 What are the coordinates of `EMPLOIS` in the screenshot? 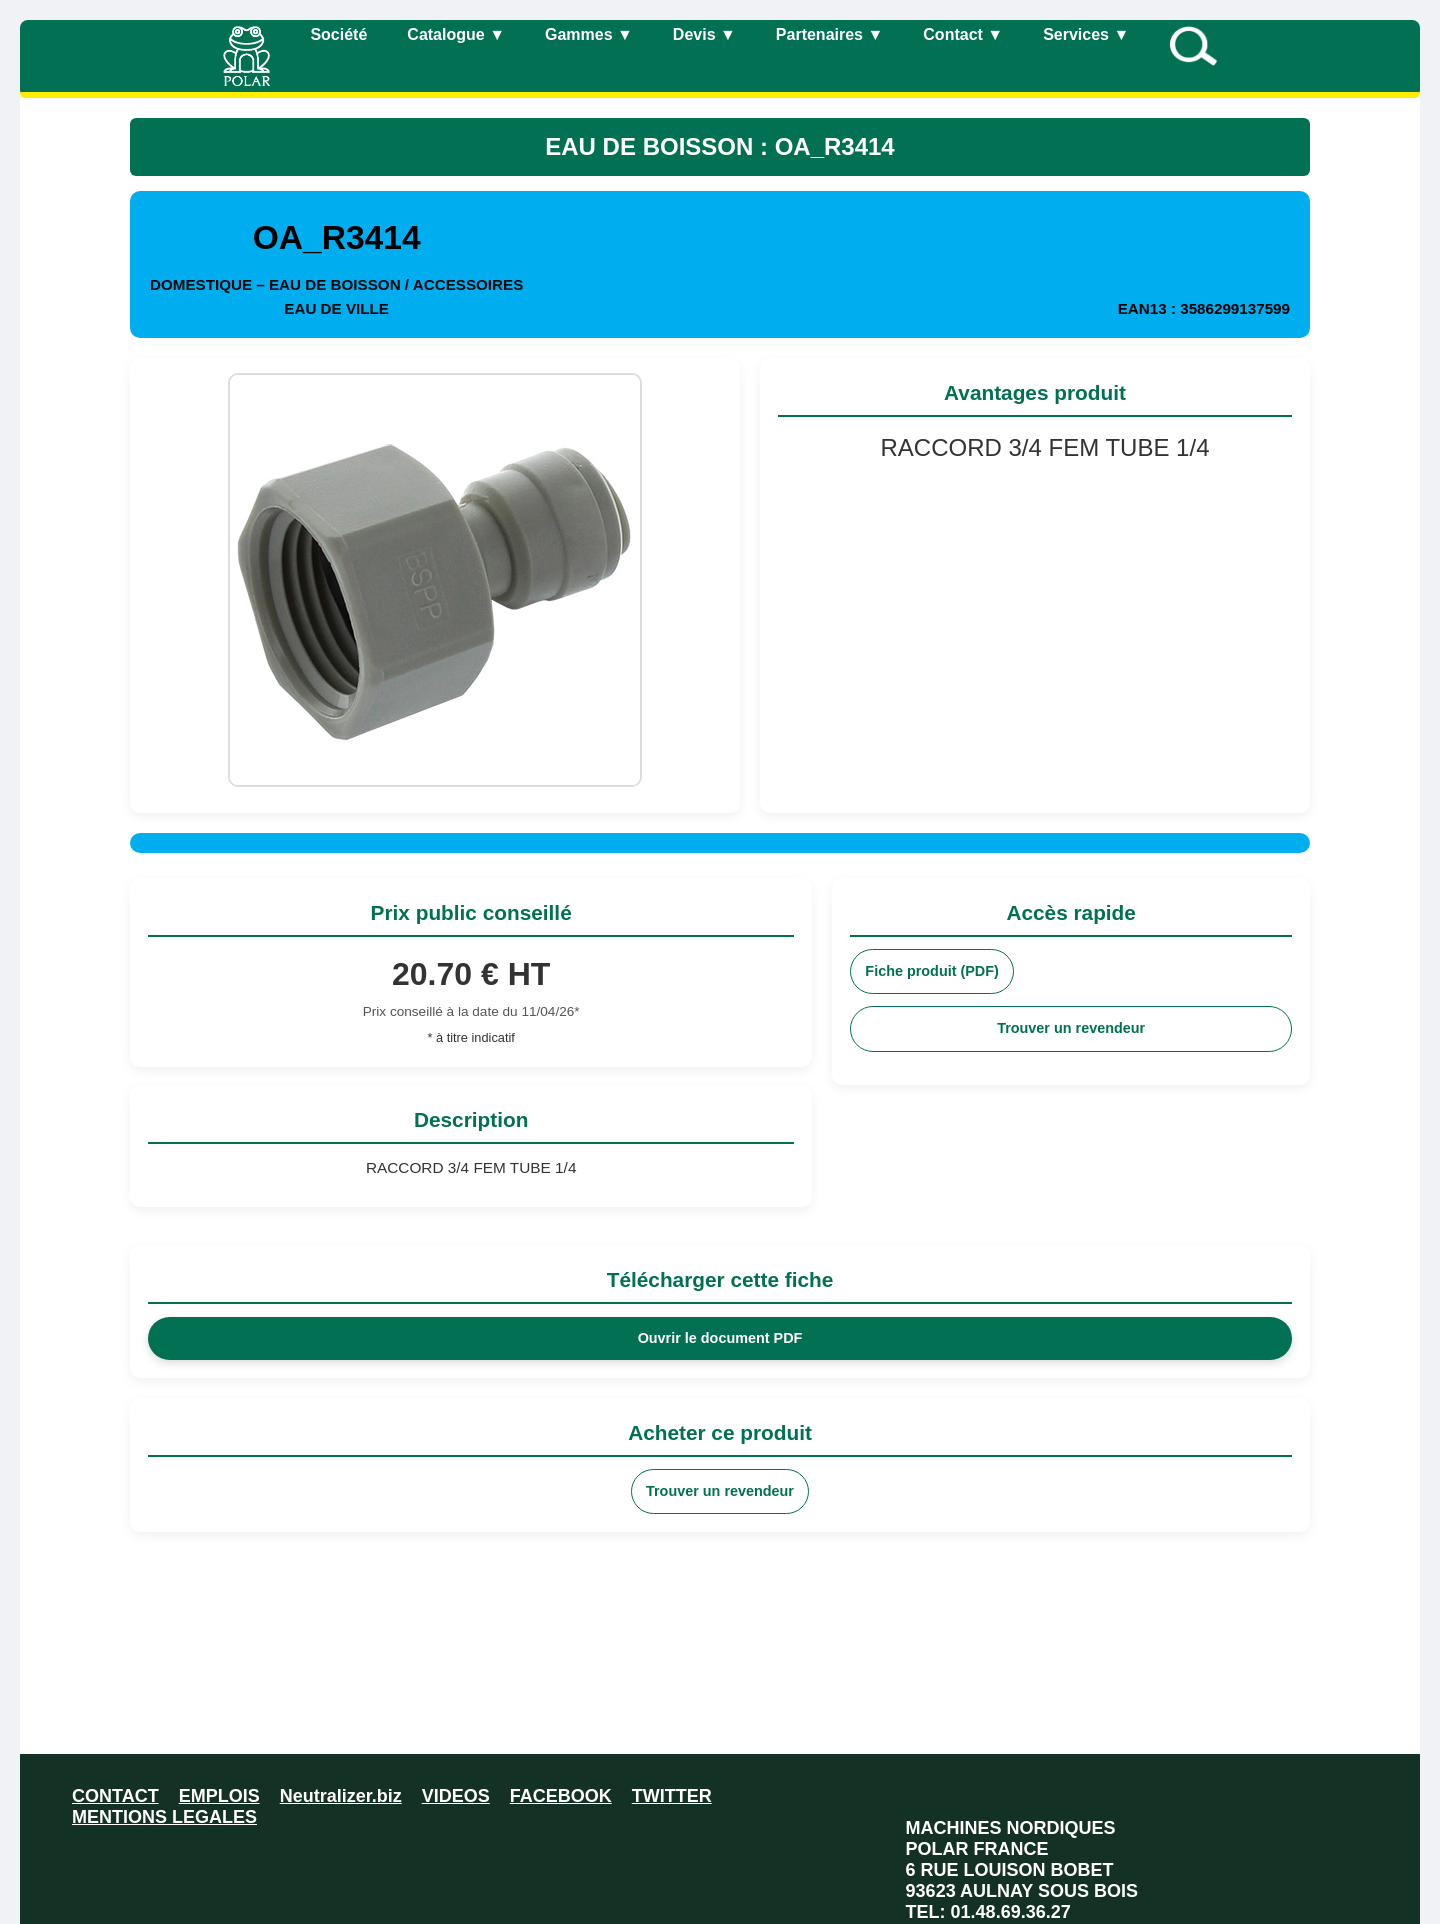 It's located at (219, 1796).